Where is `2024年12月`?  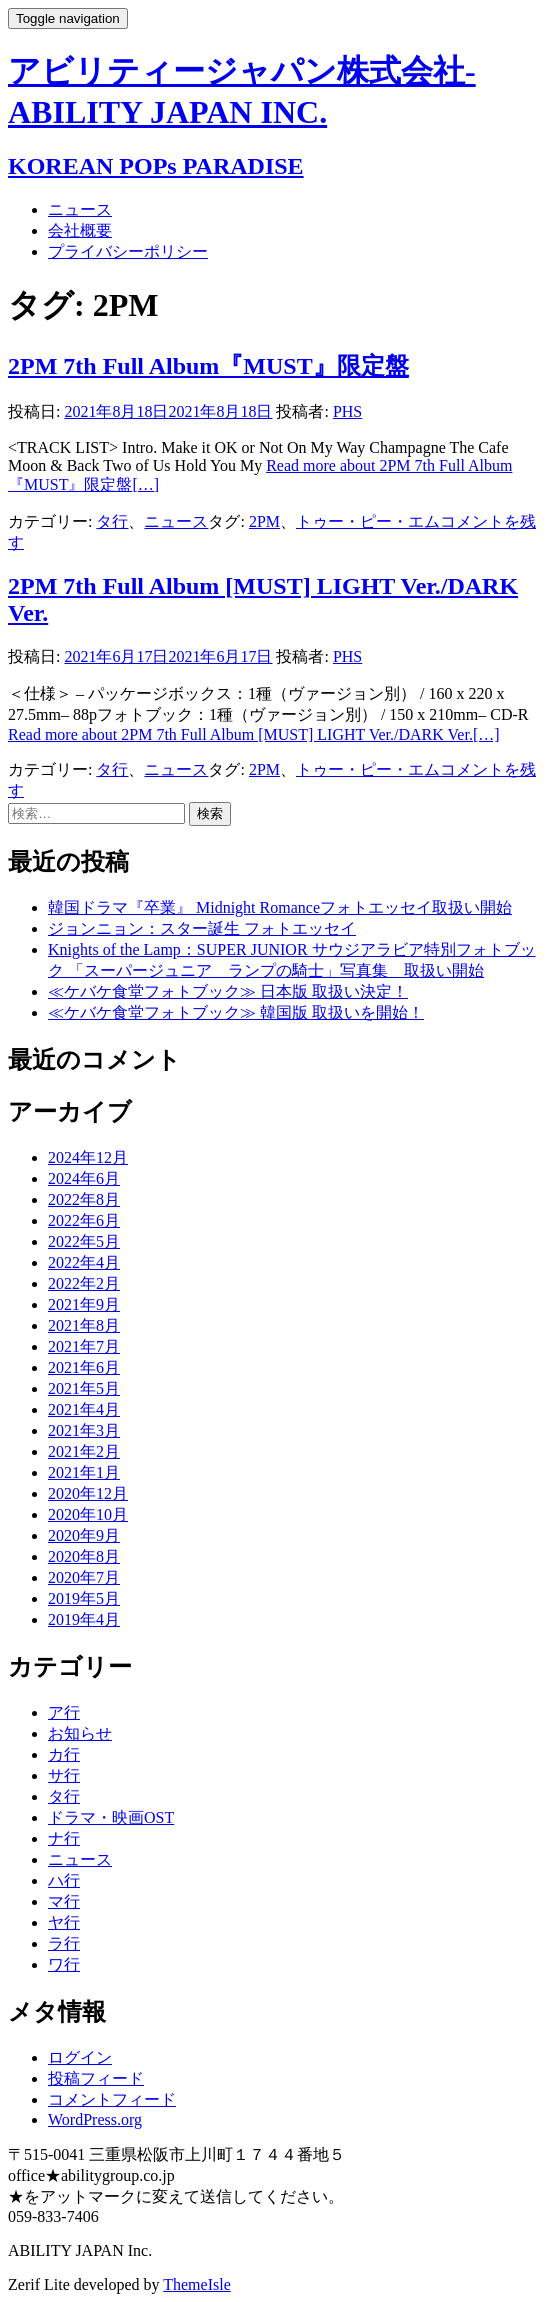 2024年12月 is located at coordinates (88, 1157).